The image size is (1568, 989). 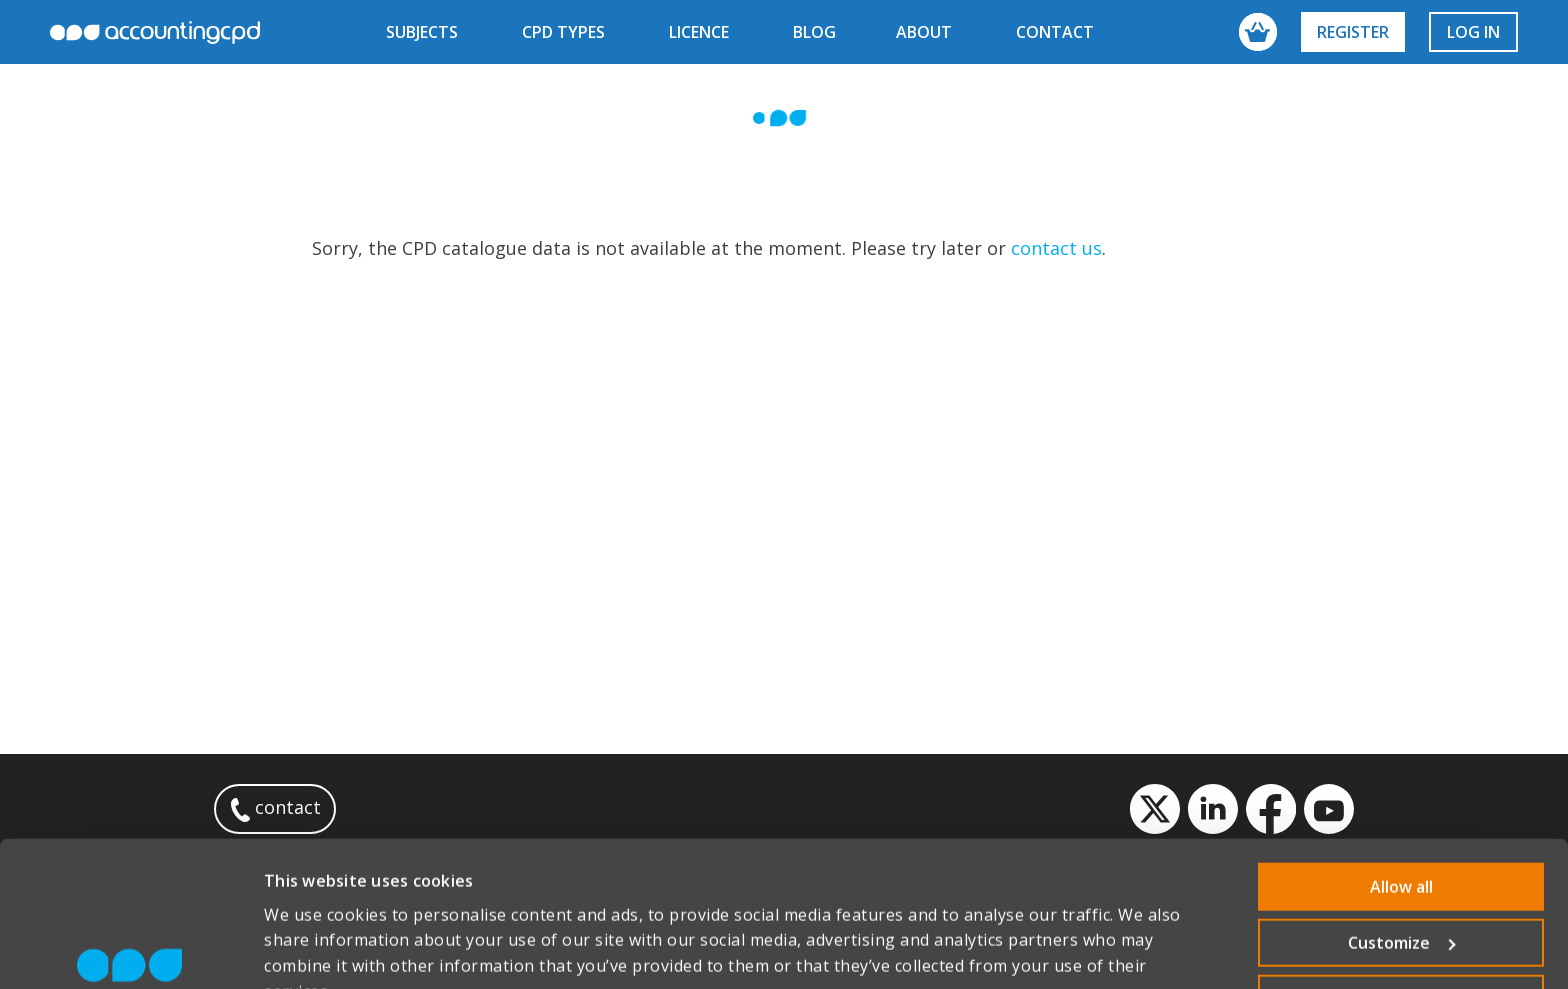 What do you see at coordinates (1473, 32) in the screenshot?
I see `Log in` at bounding box center [1473, 32].